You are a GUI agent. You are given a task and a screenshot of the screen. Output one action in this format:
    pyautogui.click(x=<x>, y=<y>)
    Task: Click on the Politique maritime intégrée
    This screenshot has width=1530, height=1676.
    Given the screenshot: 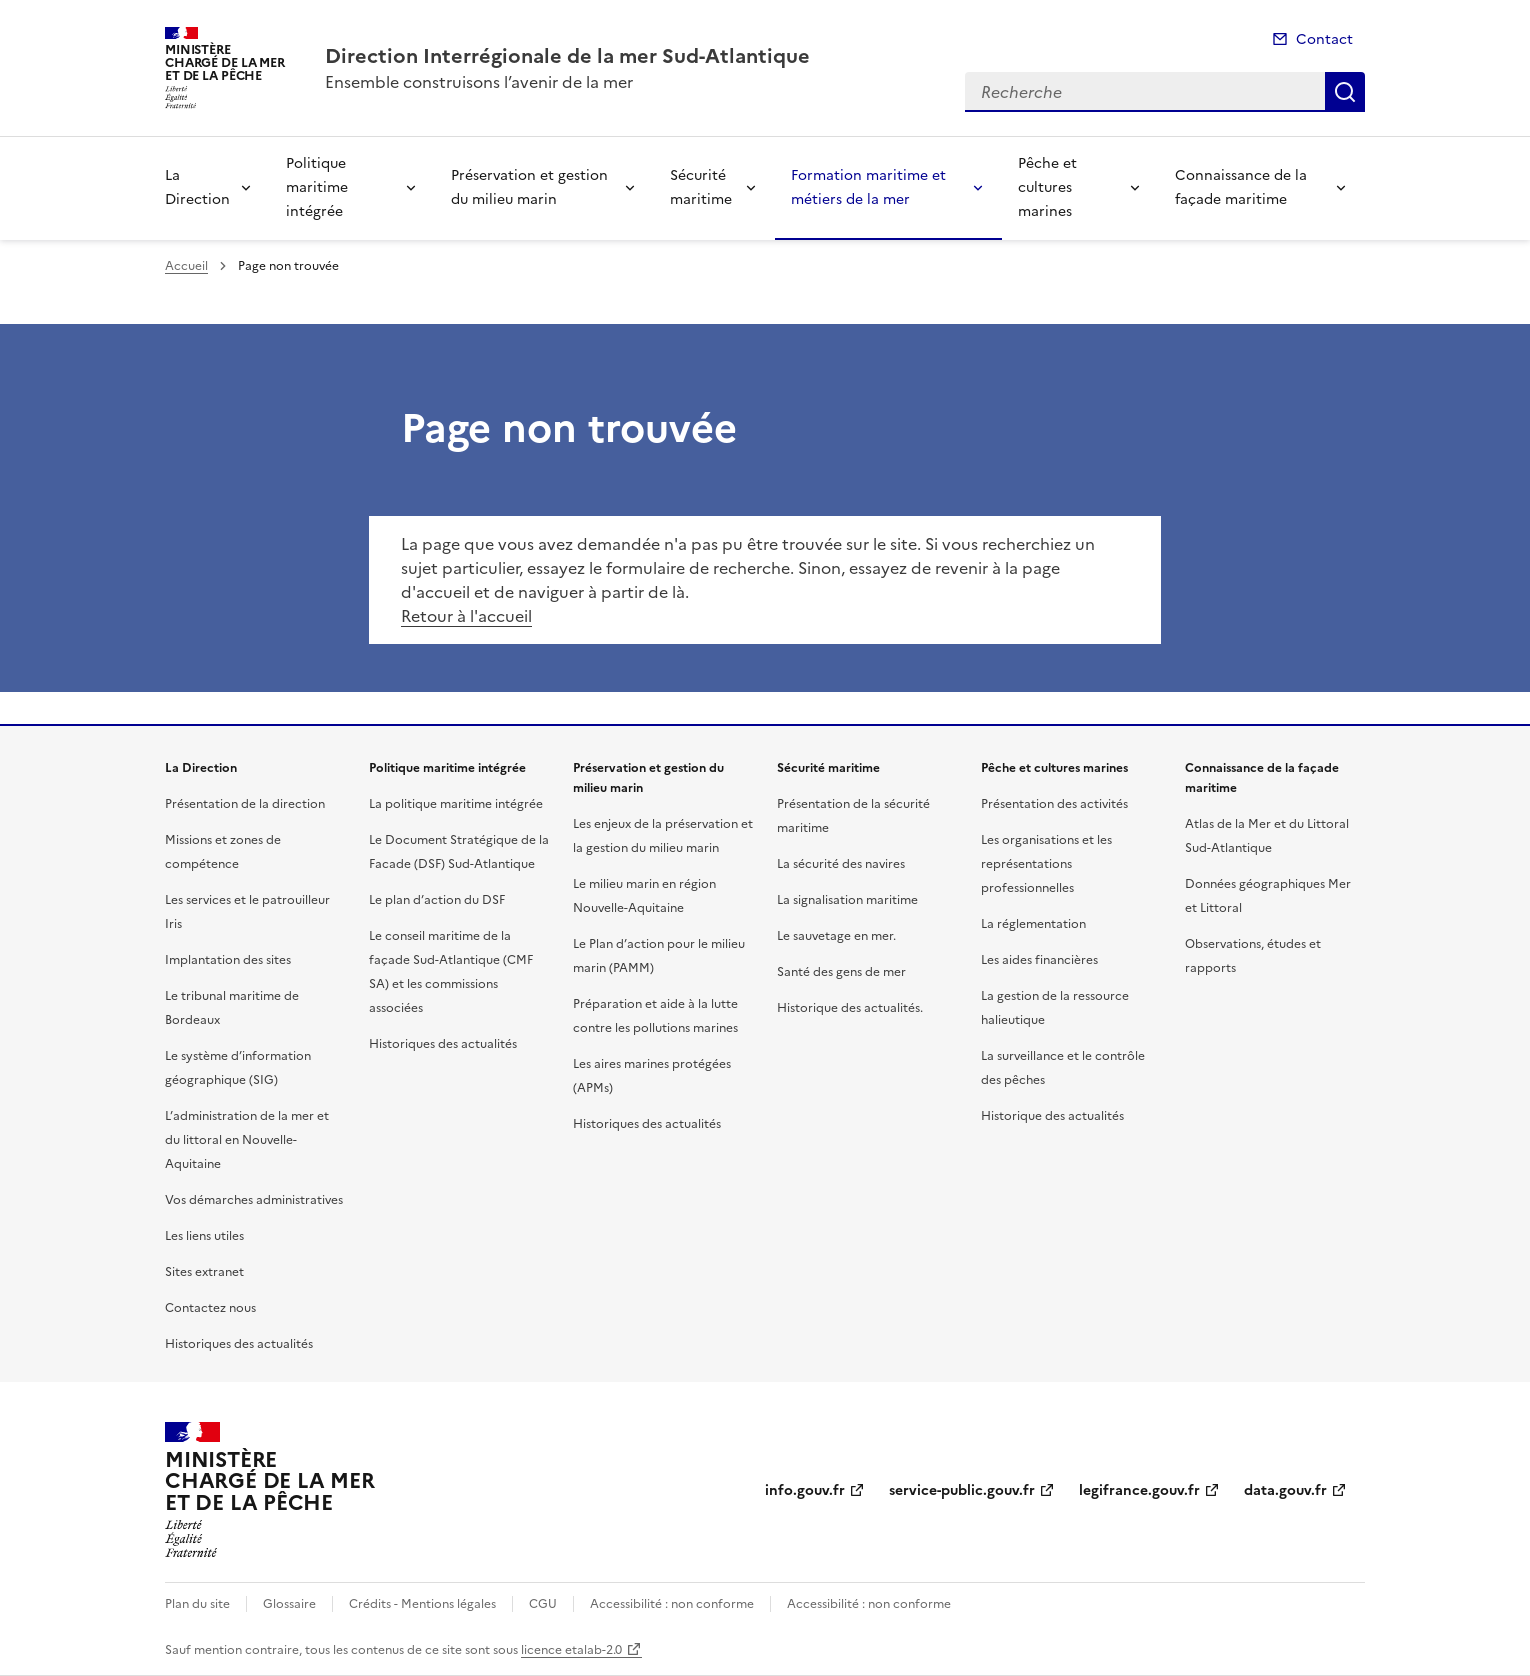 What is the action you would take?
    pyautogui.click(x=317, y=187)
    